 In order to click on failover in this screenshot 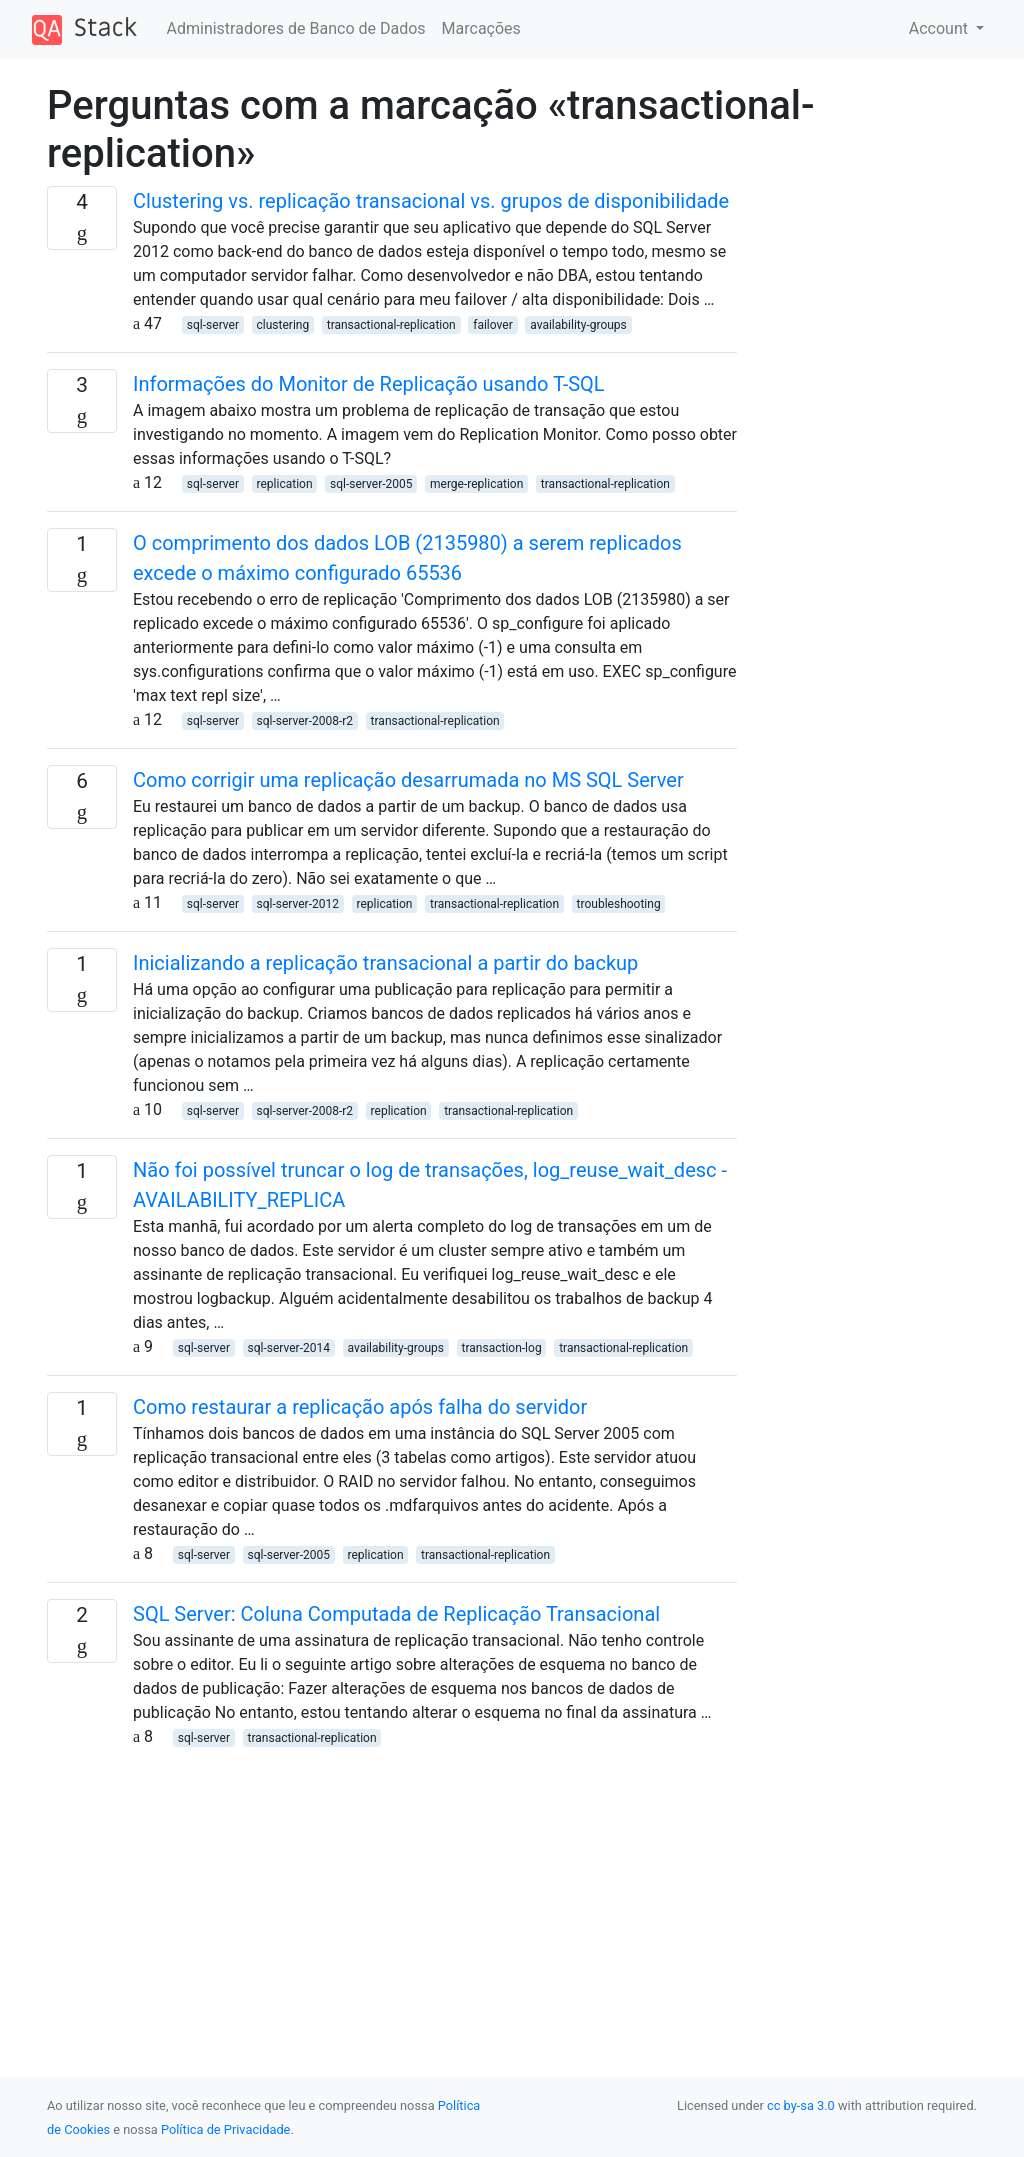, I will do `click(492, 325)`.